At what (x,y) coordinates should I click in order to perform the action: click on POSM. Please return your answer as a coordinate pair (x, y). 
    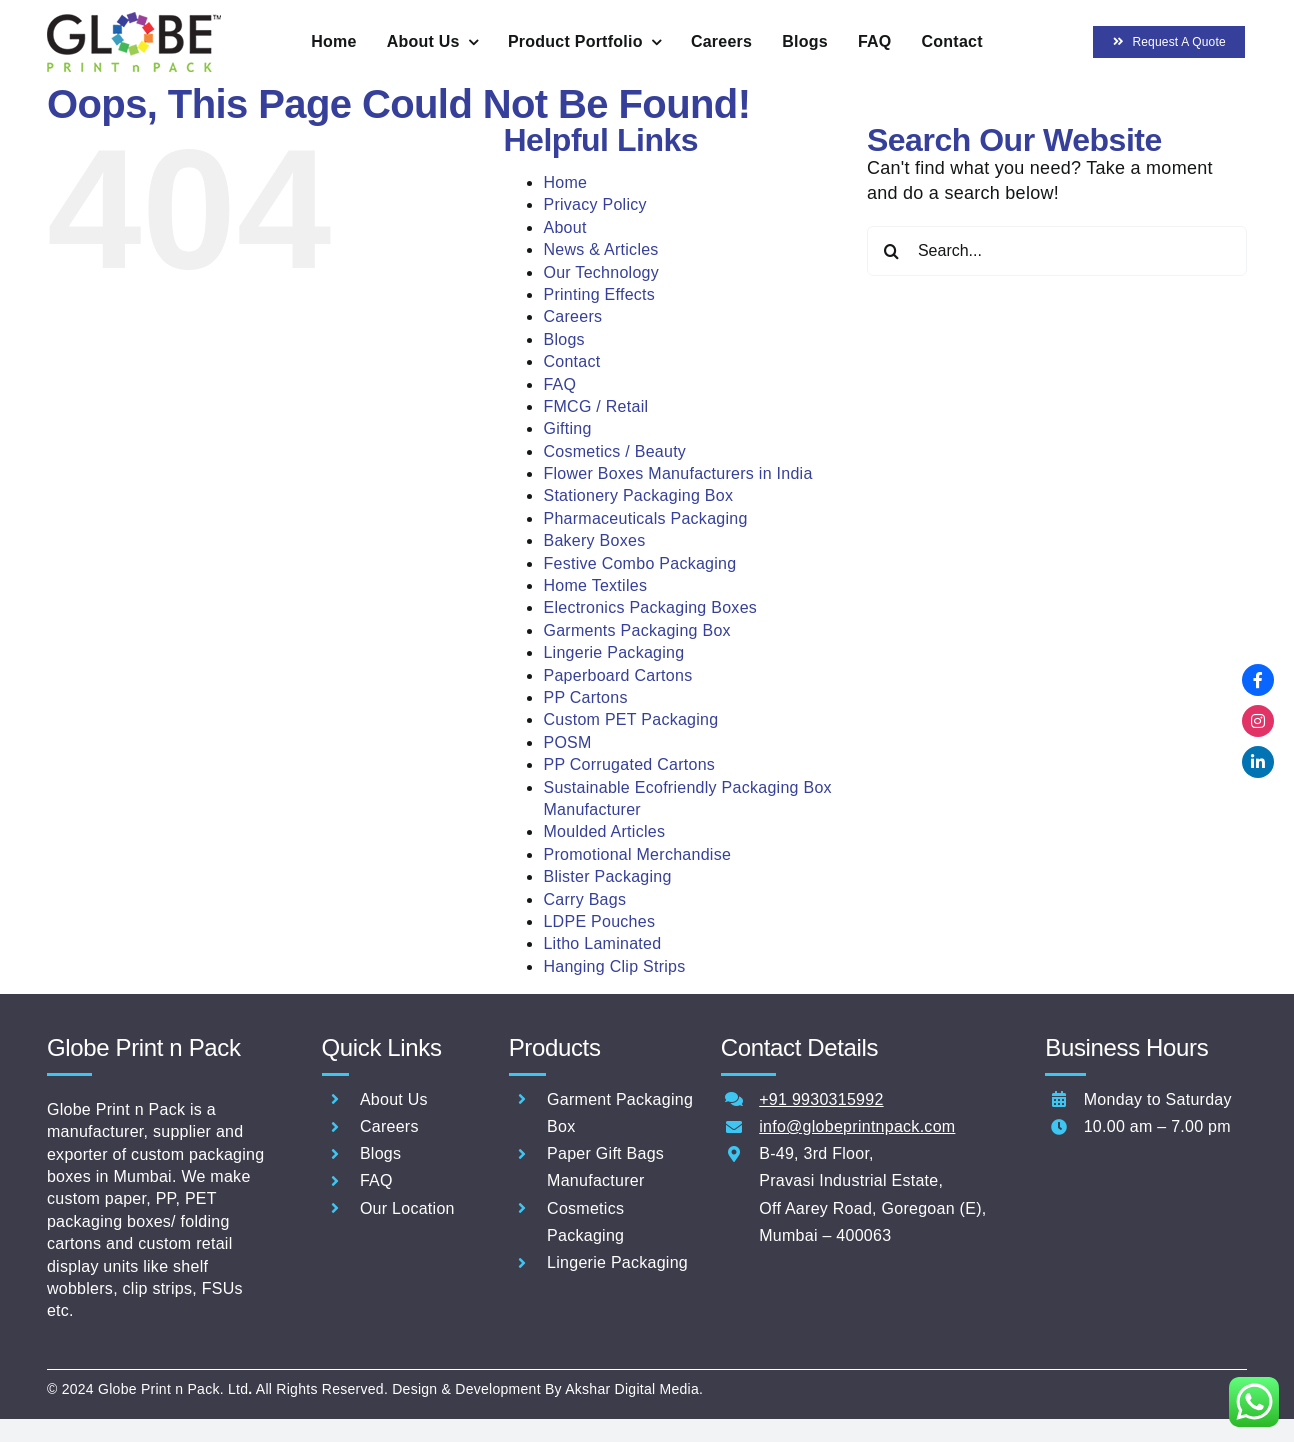
    Looking at the image, I should click on (567, 742).